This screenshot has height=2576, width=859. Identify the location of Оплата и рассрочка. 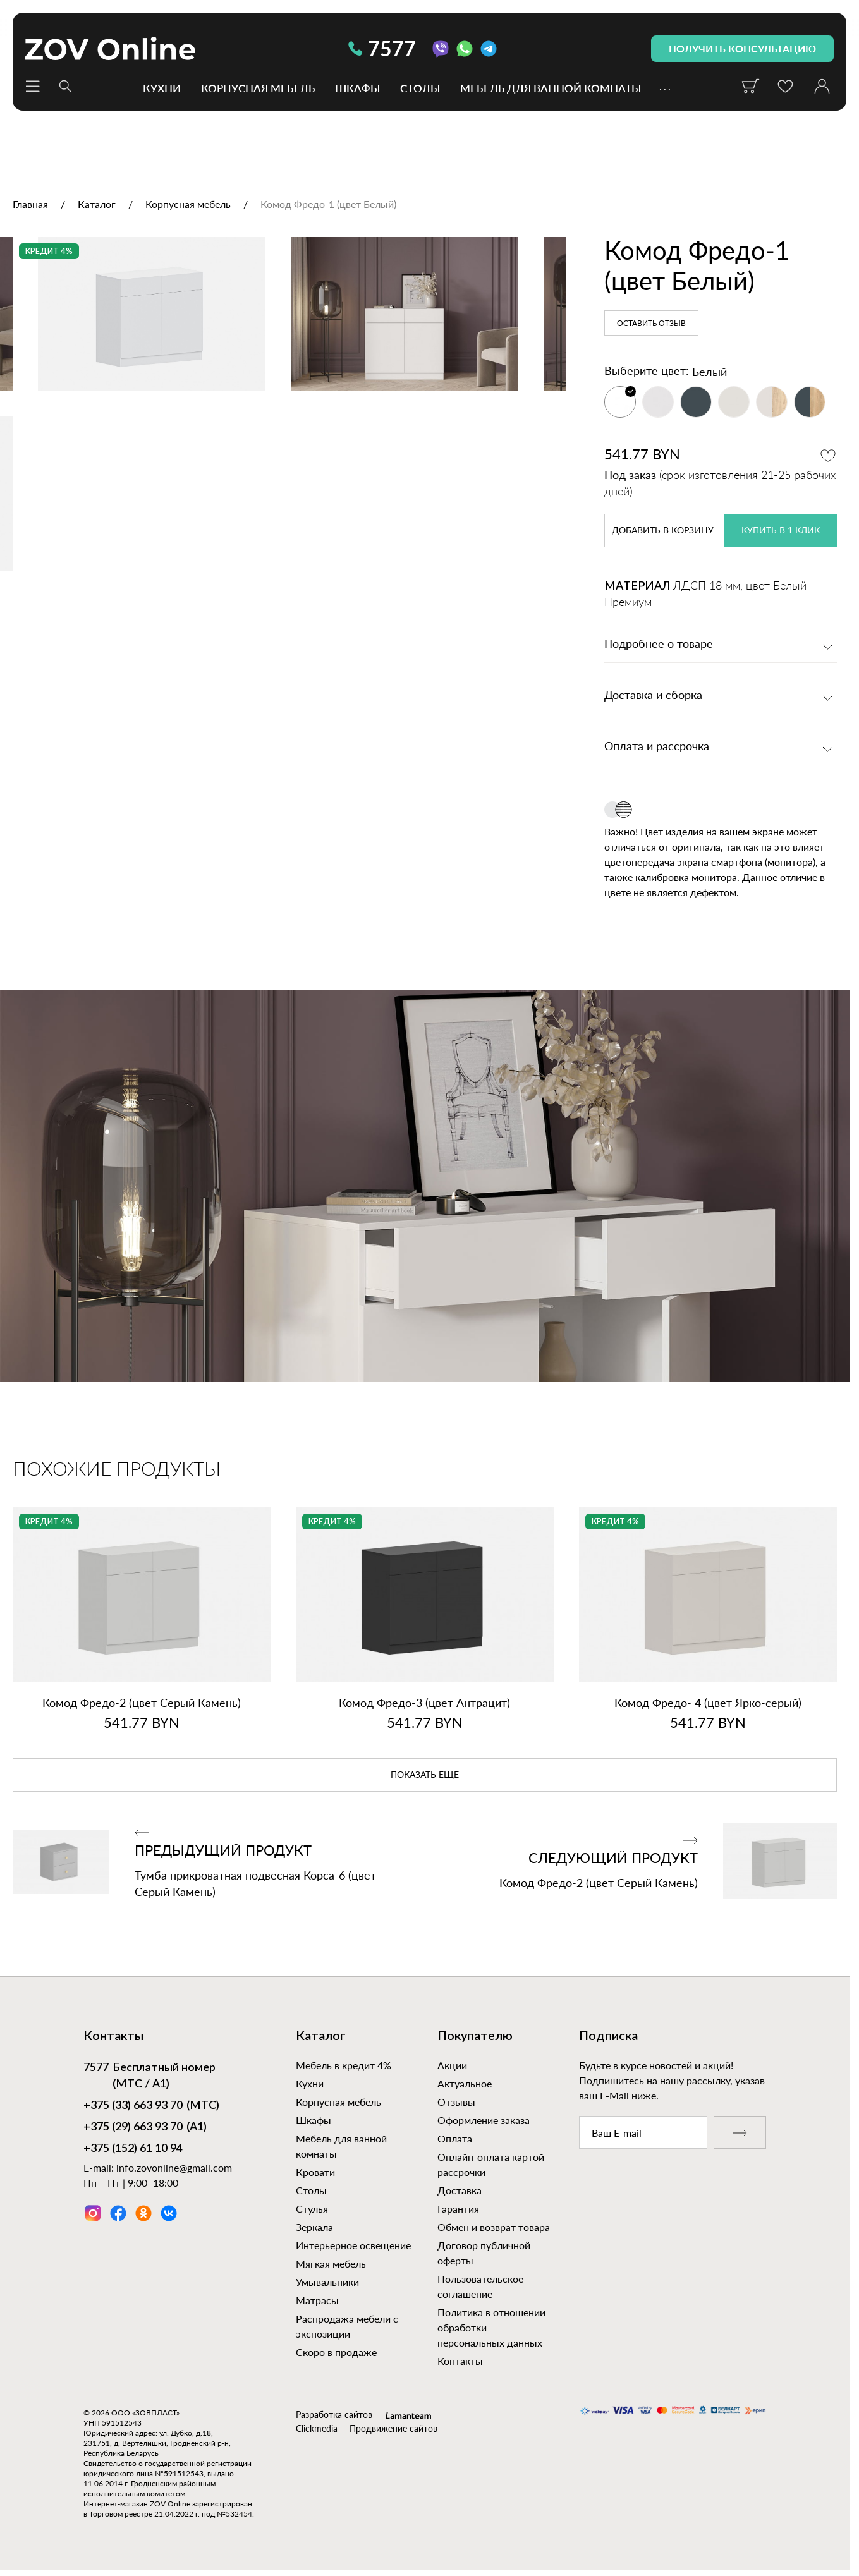
(656, 747).